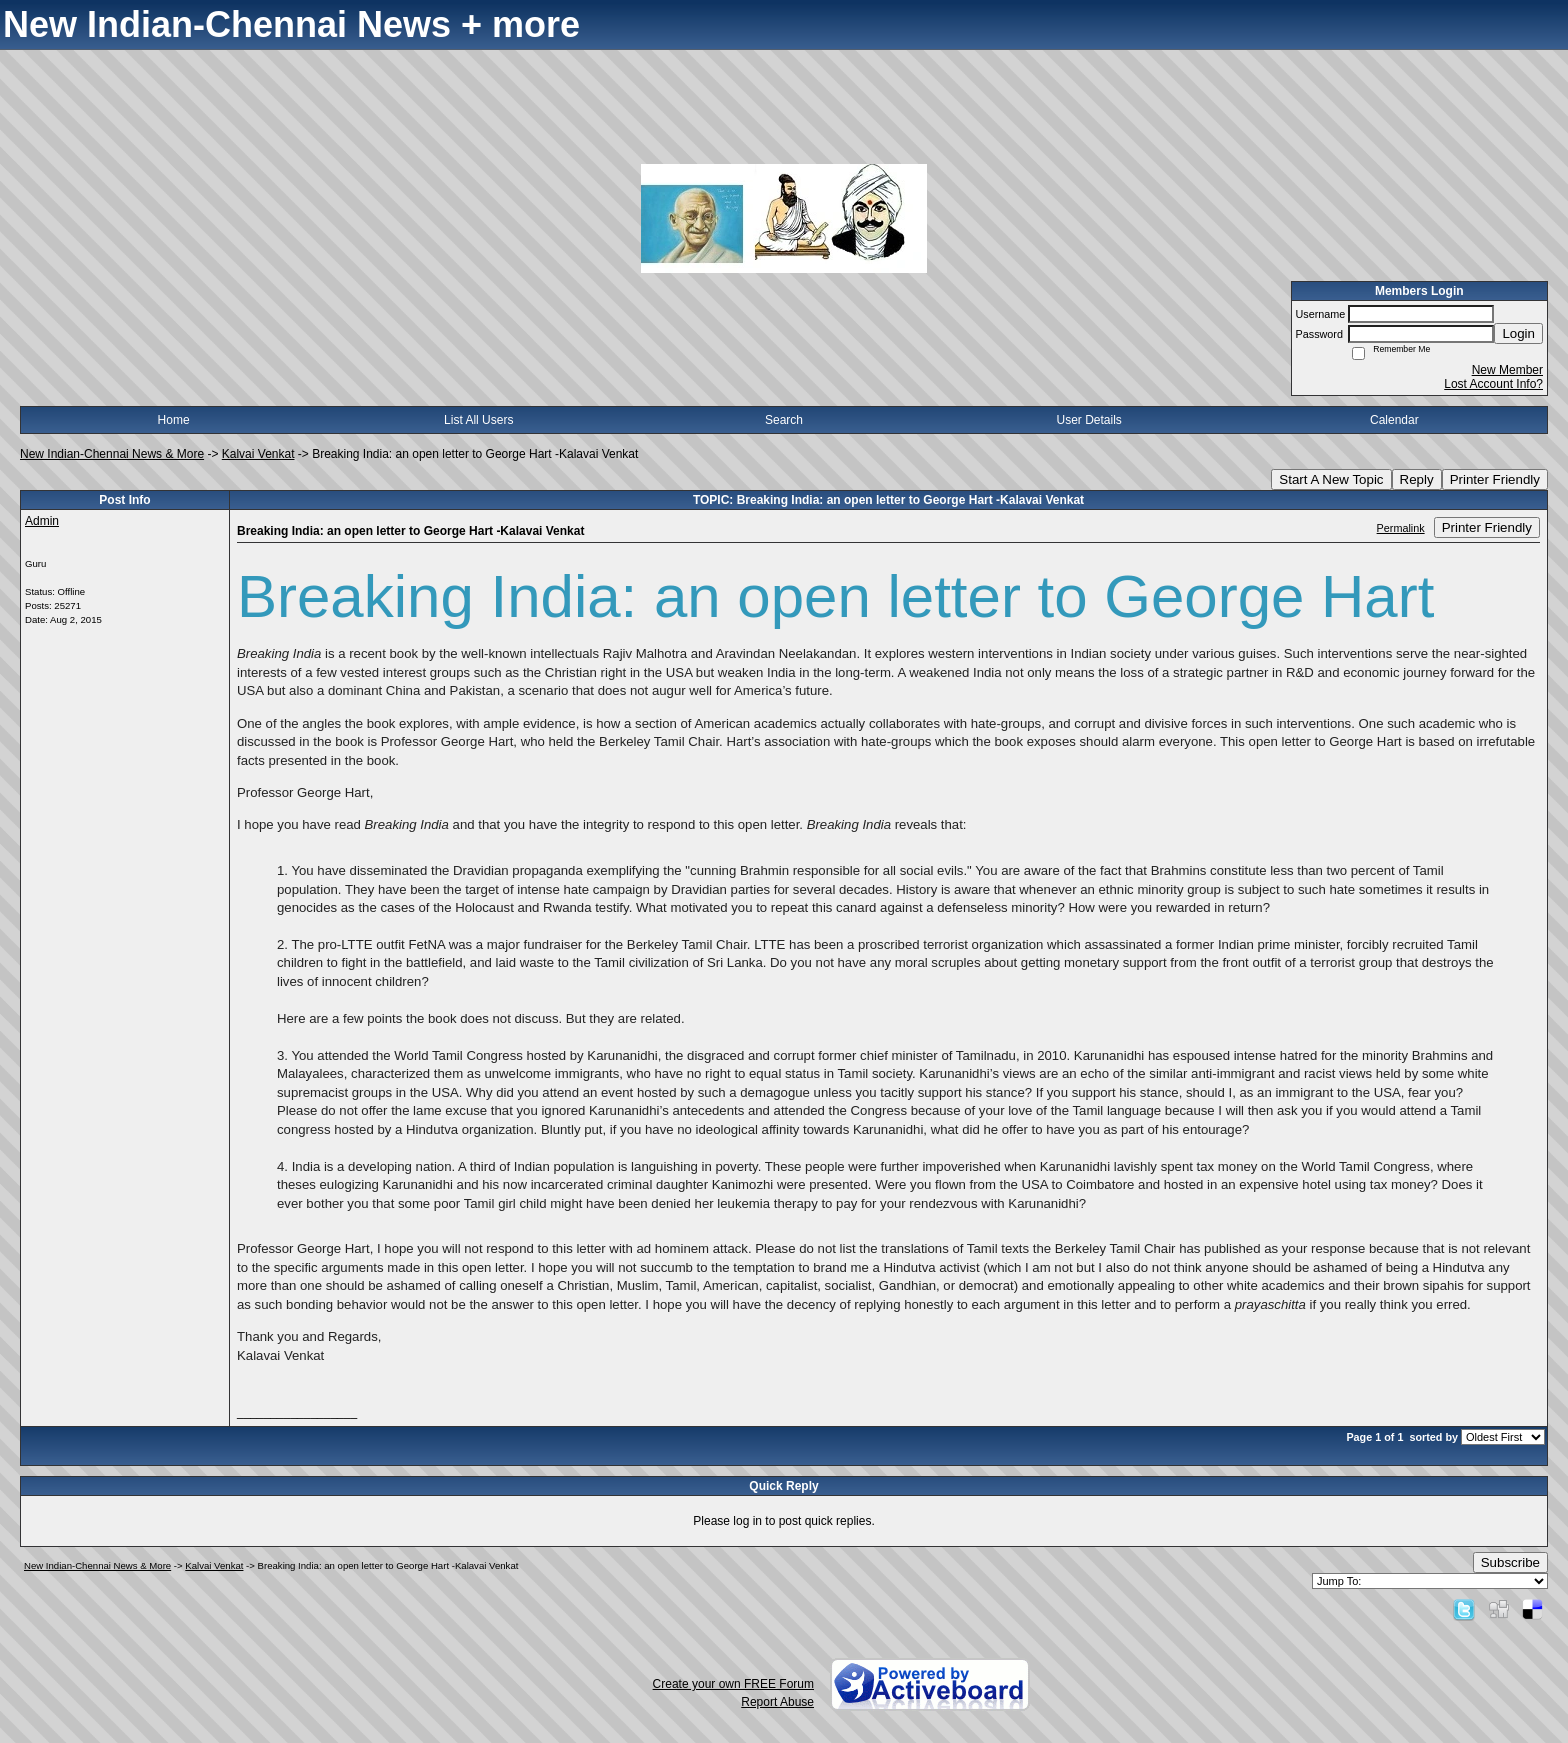 This screenshot has width=1568, height=1743. What do you see at coordinates (1394, 420) in the screenshot?
I see `Calendar` at bounding box center [1394, 420].